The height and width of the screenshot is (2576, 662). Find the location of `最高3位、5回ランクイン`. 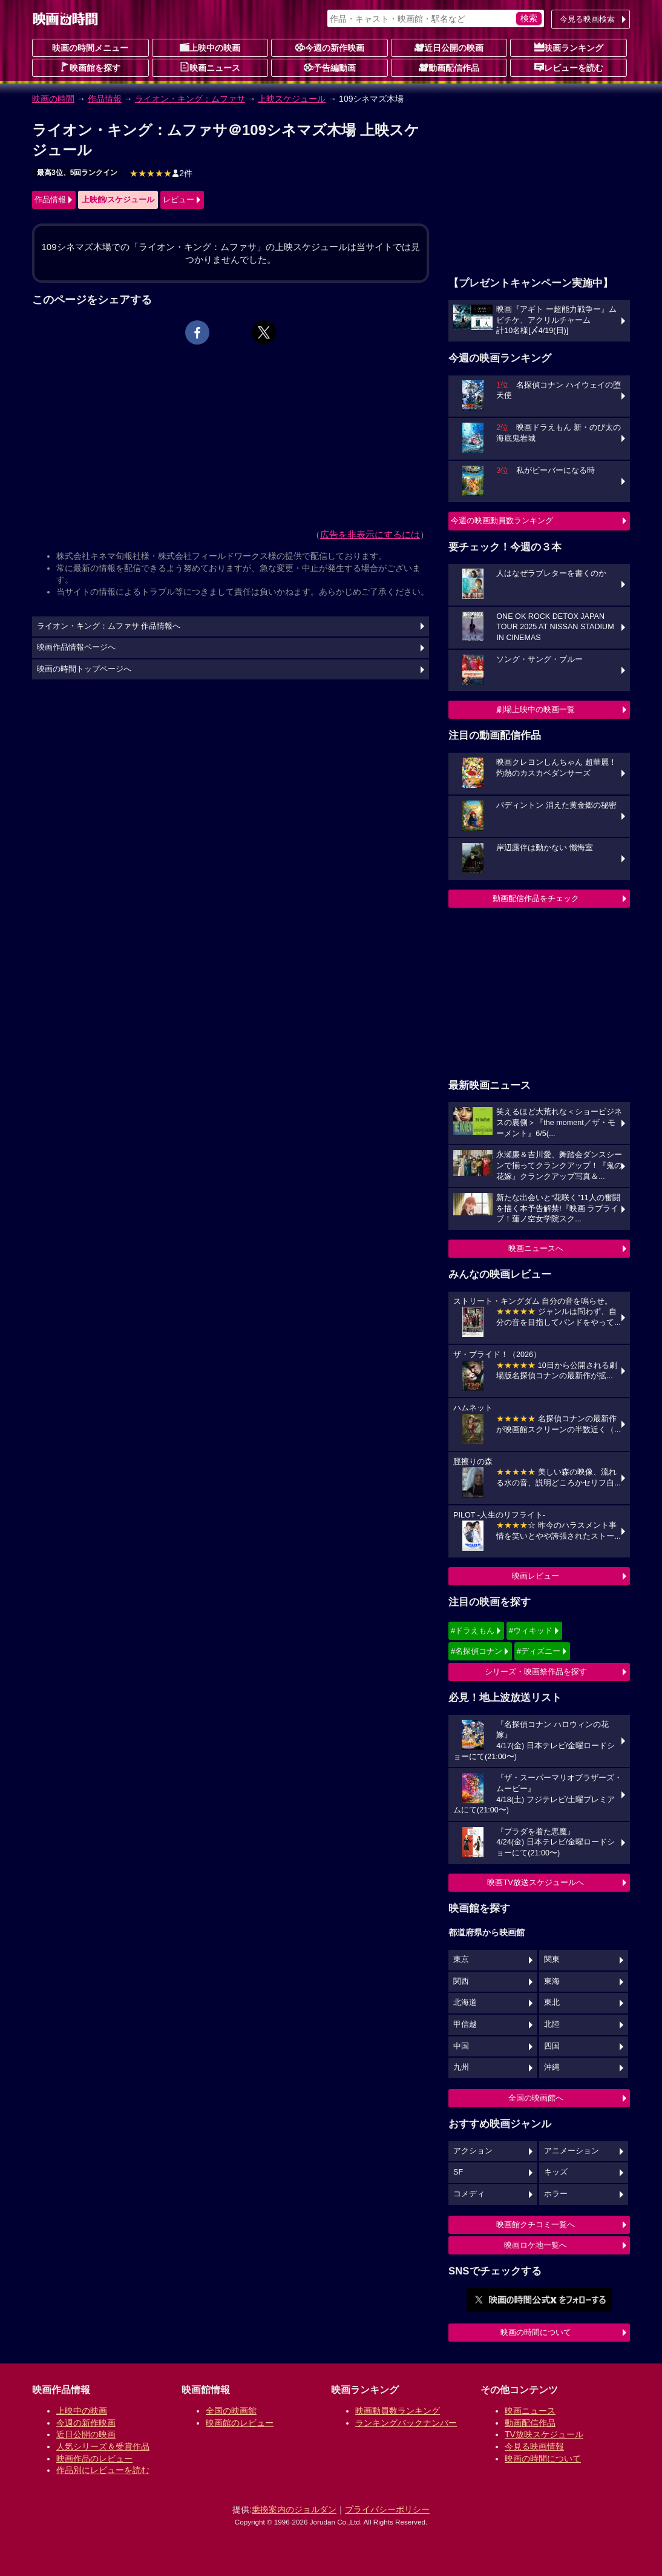

最高3位、5回ランクイン is located at coordinates (77, 172).